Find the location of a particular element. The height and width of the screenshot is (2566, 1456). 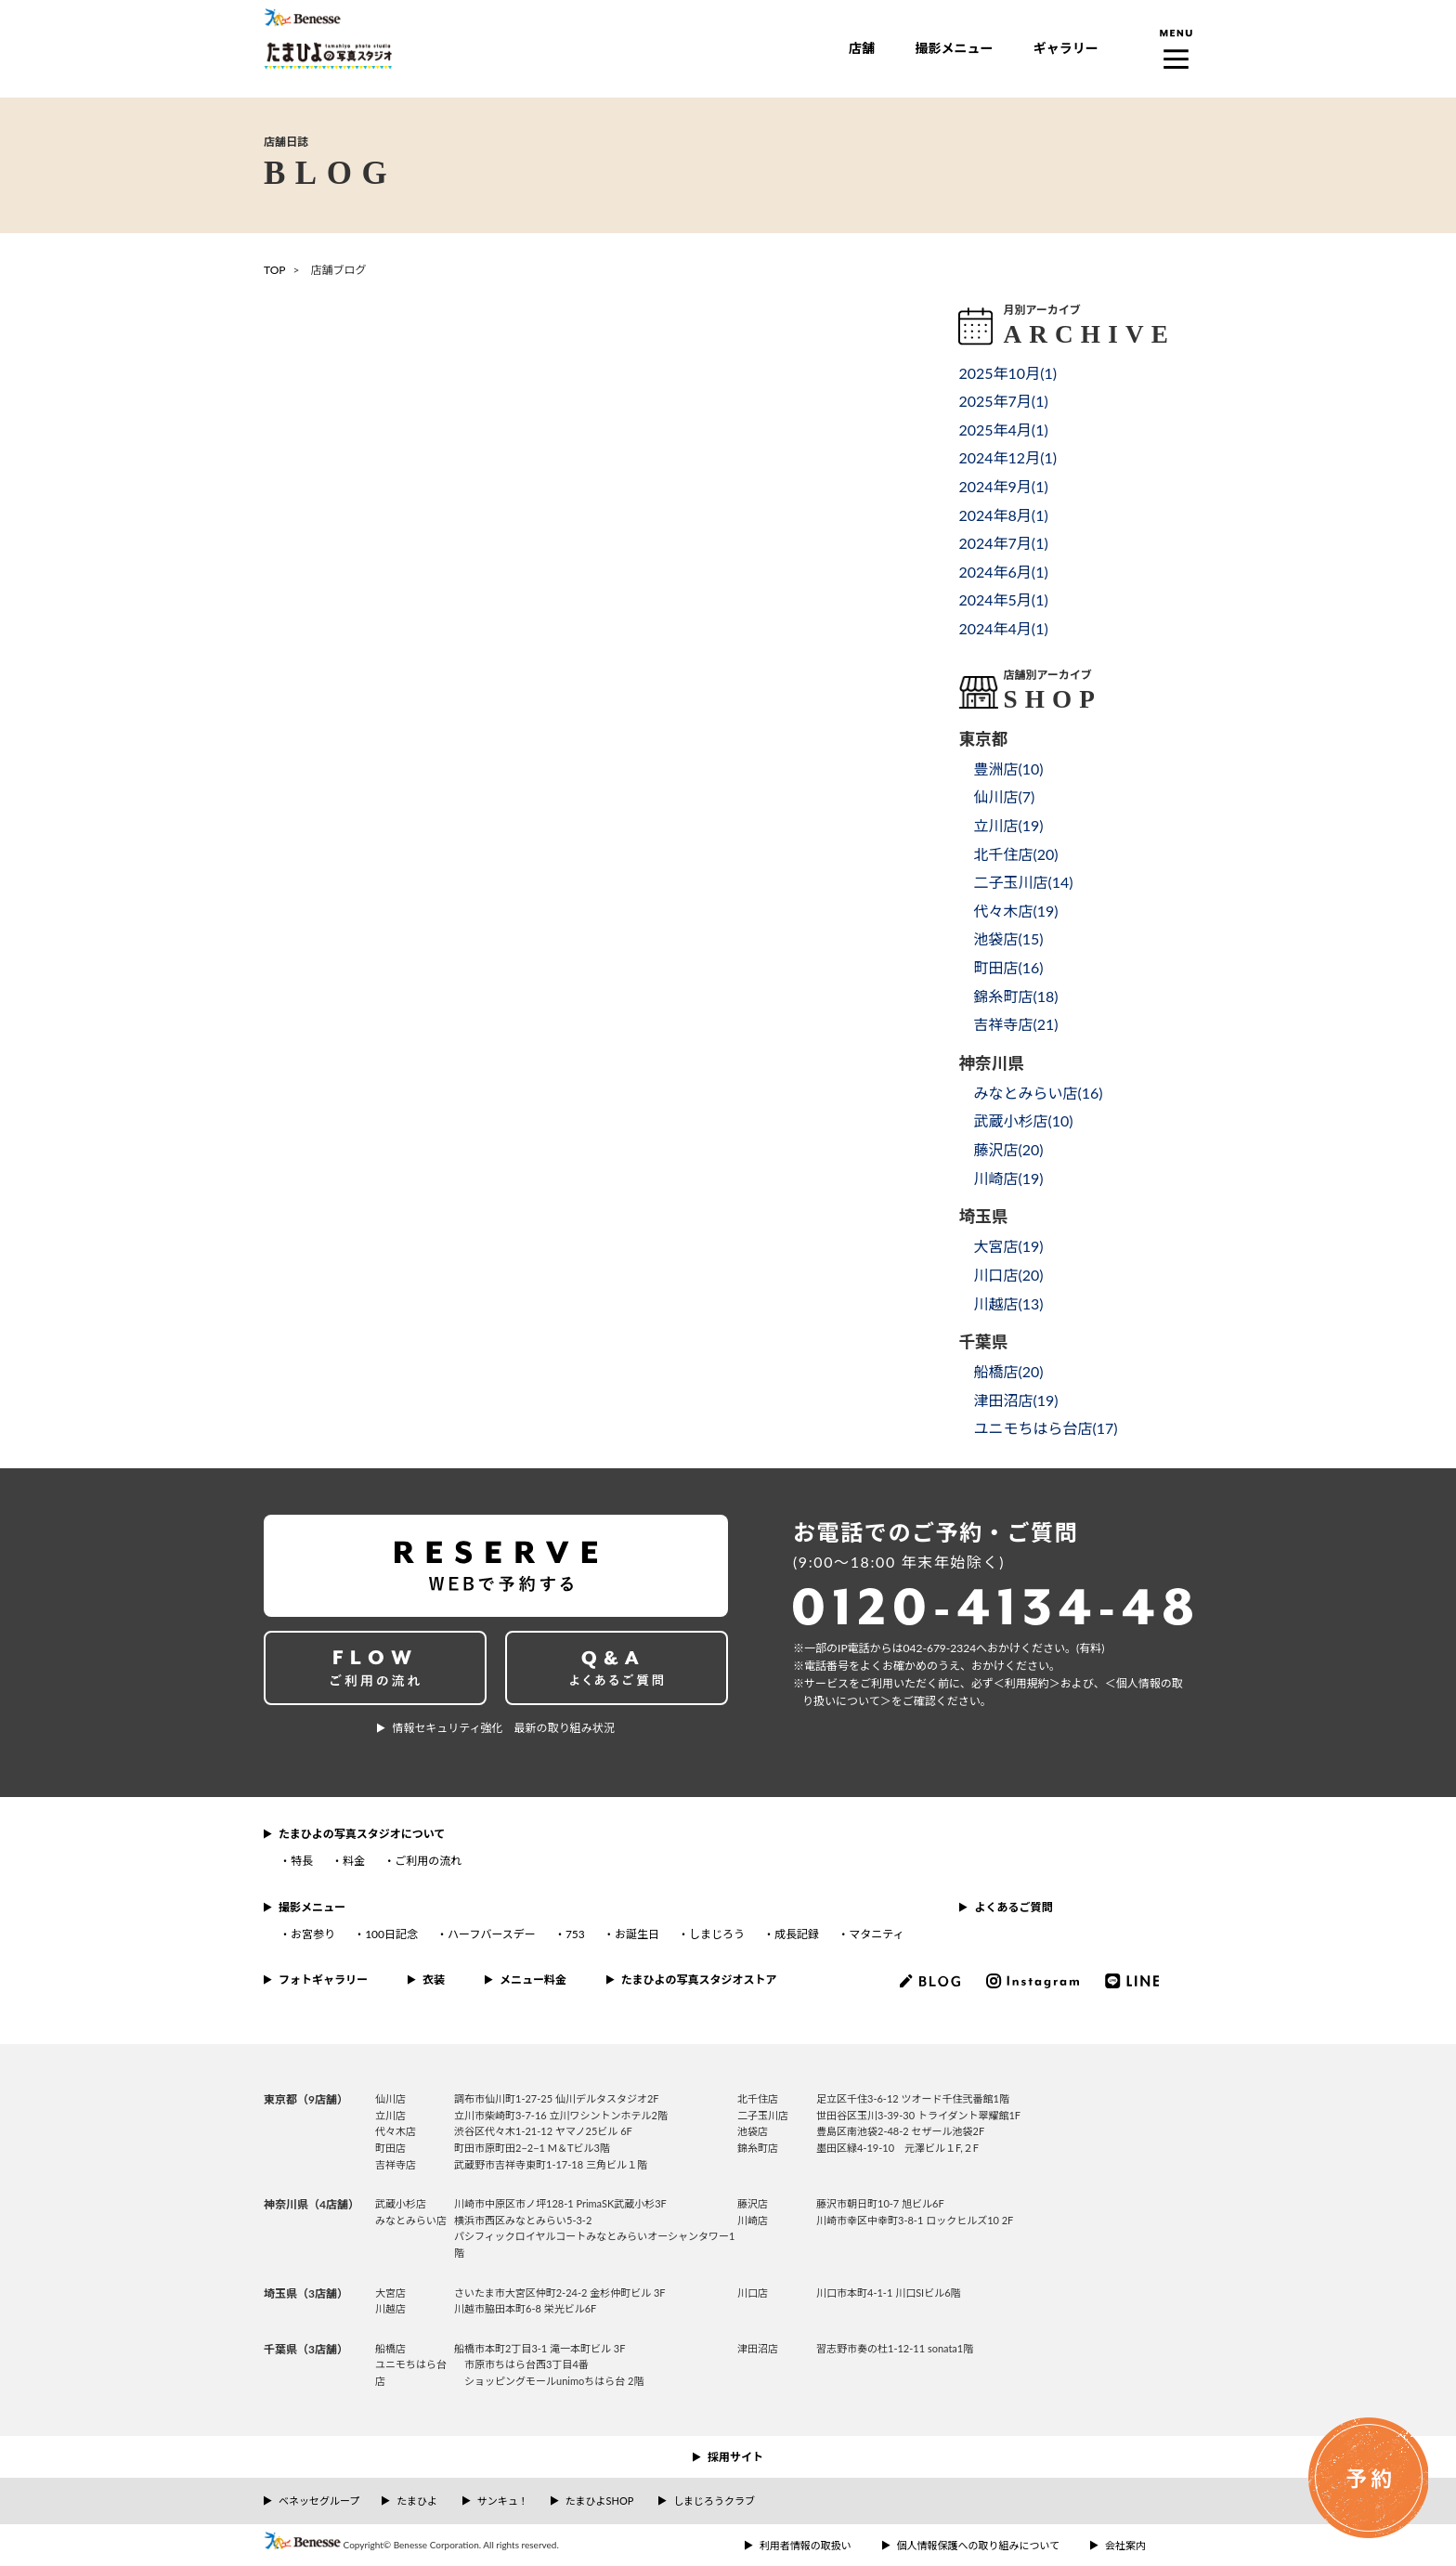

ユニモちはら台店() is located at coordinates (1045, 1428).